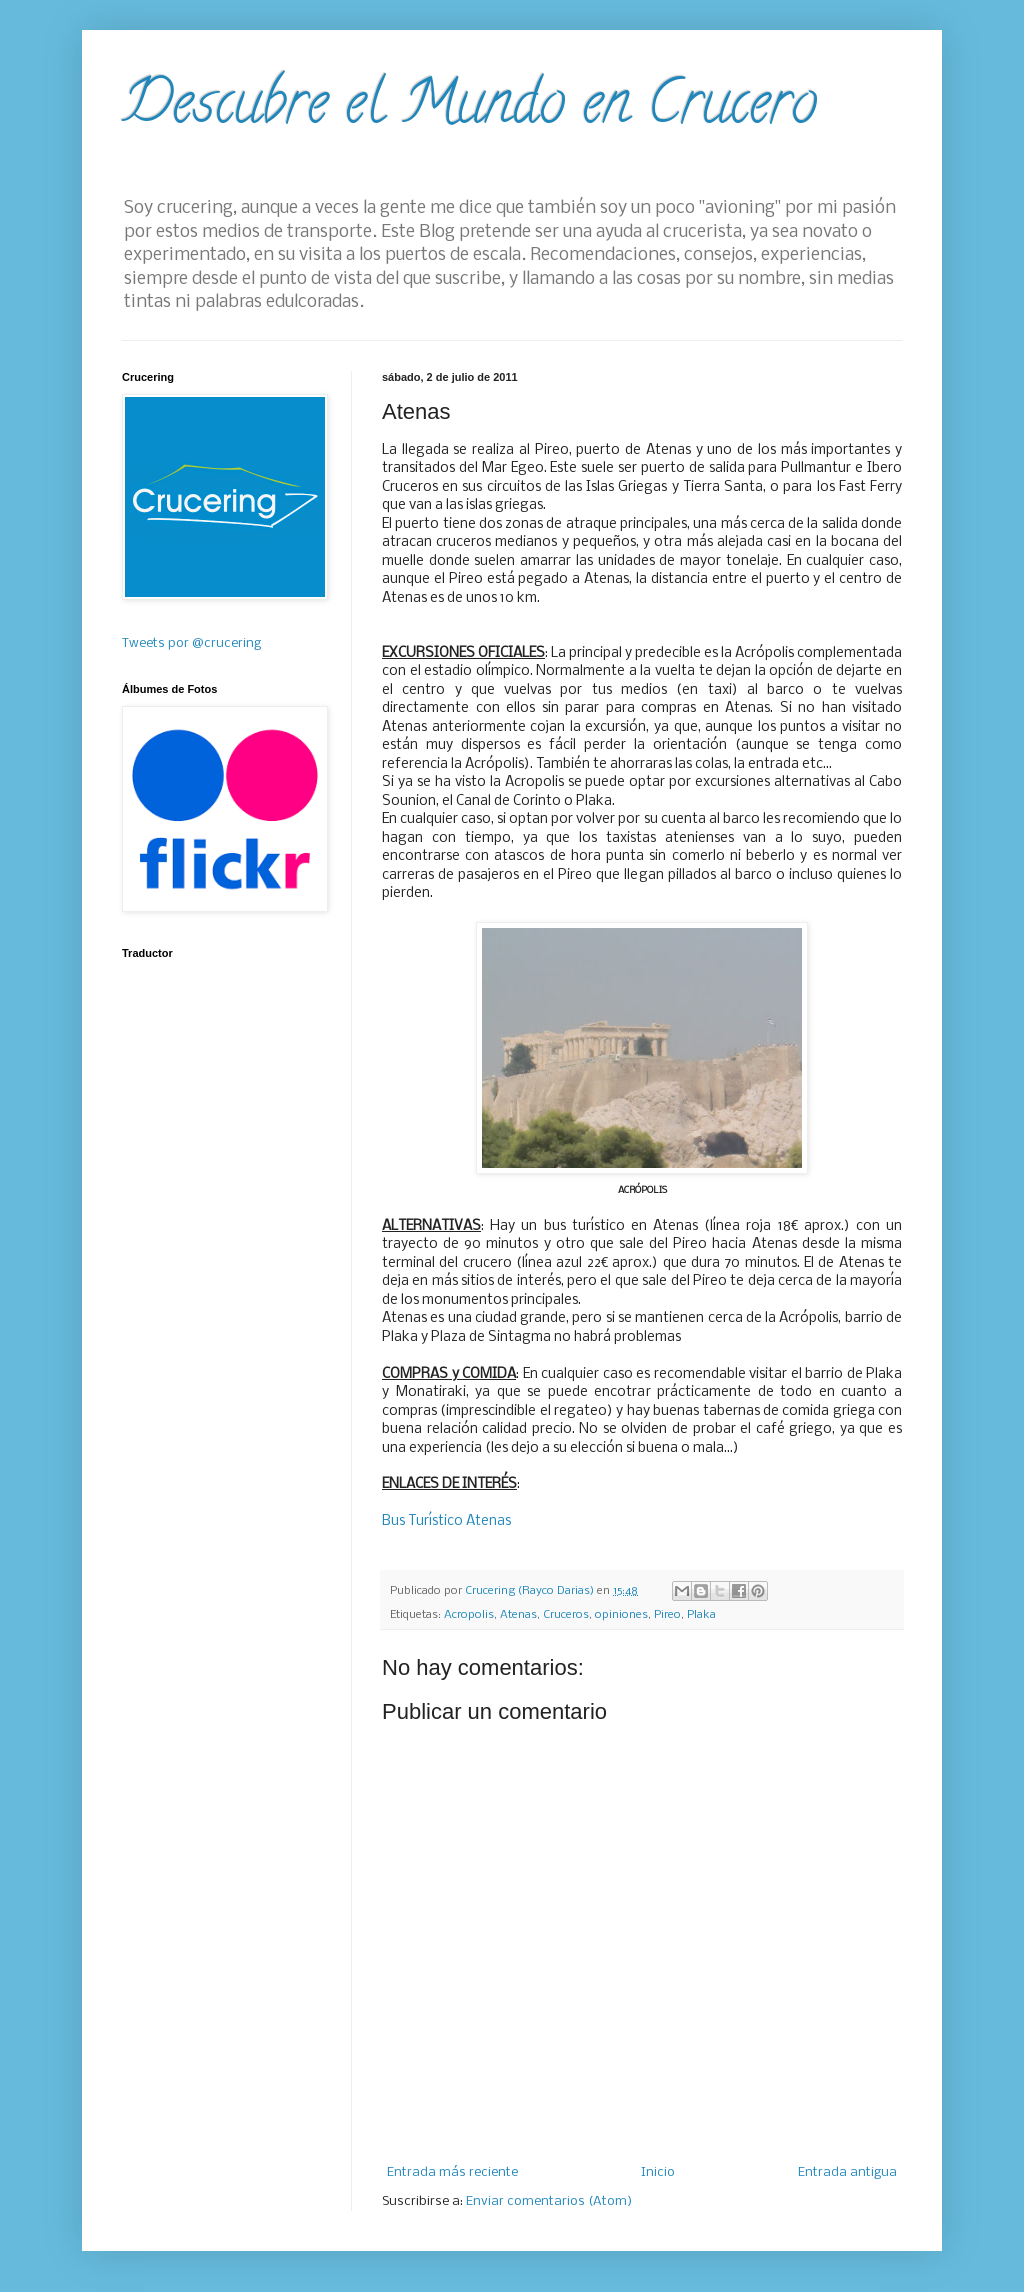  I want to click on Inicio, so click(658, 2172).